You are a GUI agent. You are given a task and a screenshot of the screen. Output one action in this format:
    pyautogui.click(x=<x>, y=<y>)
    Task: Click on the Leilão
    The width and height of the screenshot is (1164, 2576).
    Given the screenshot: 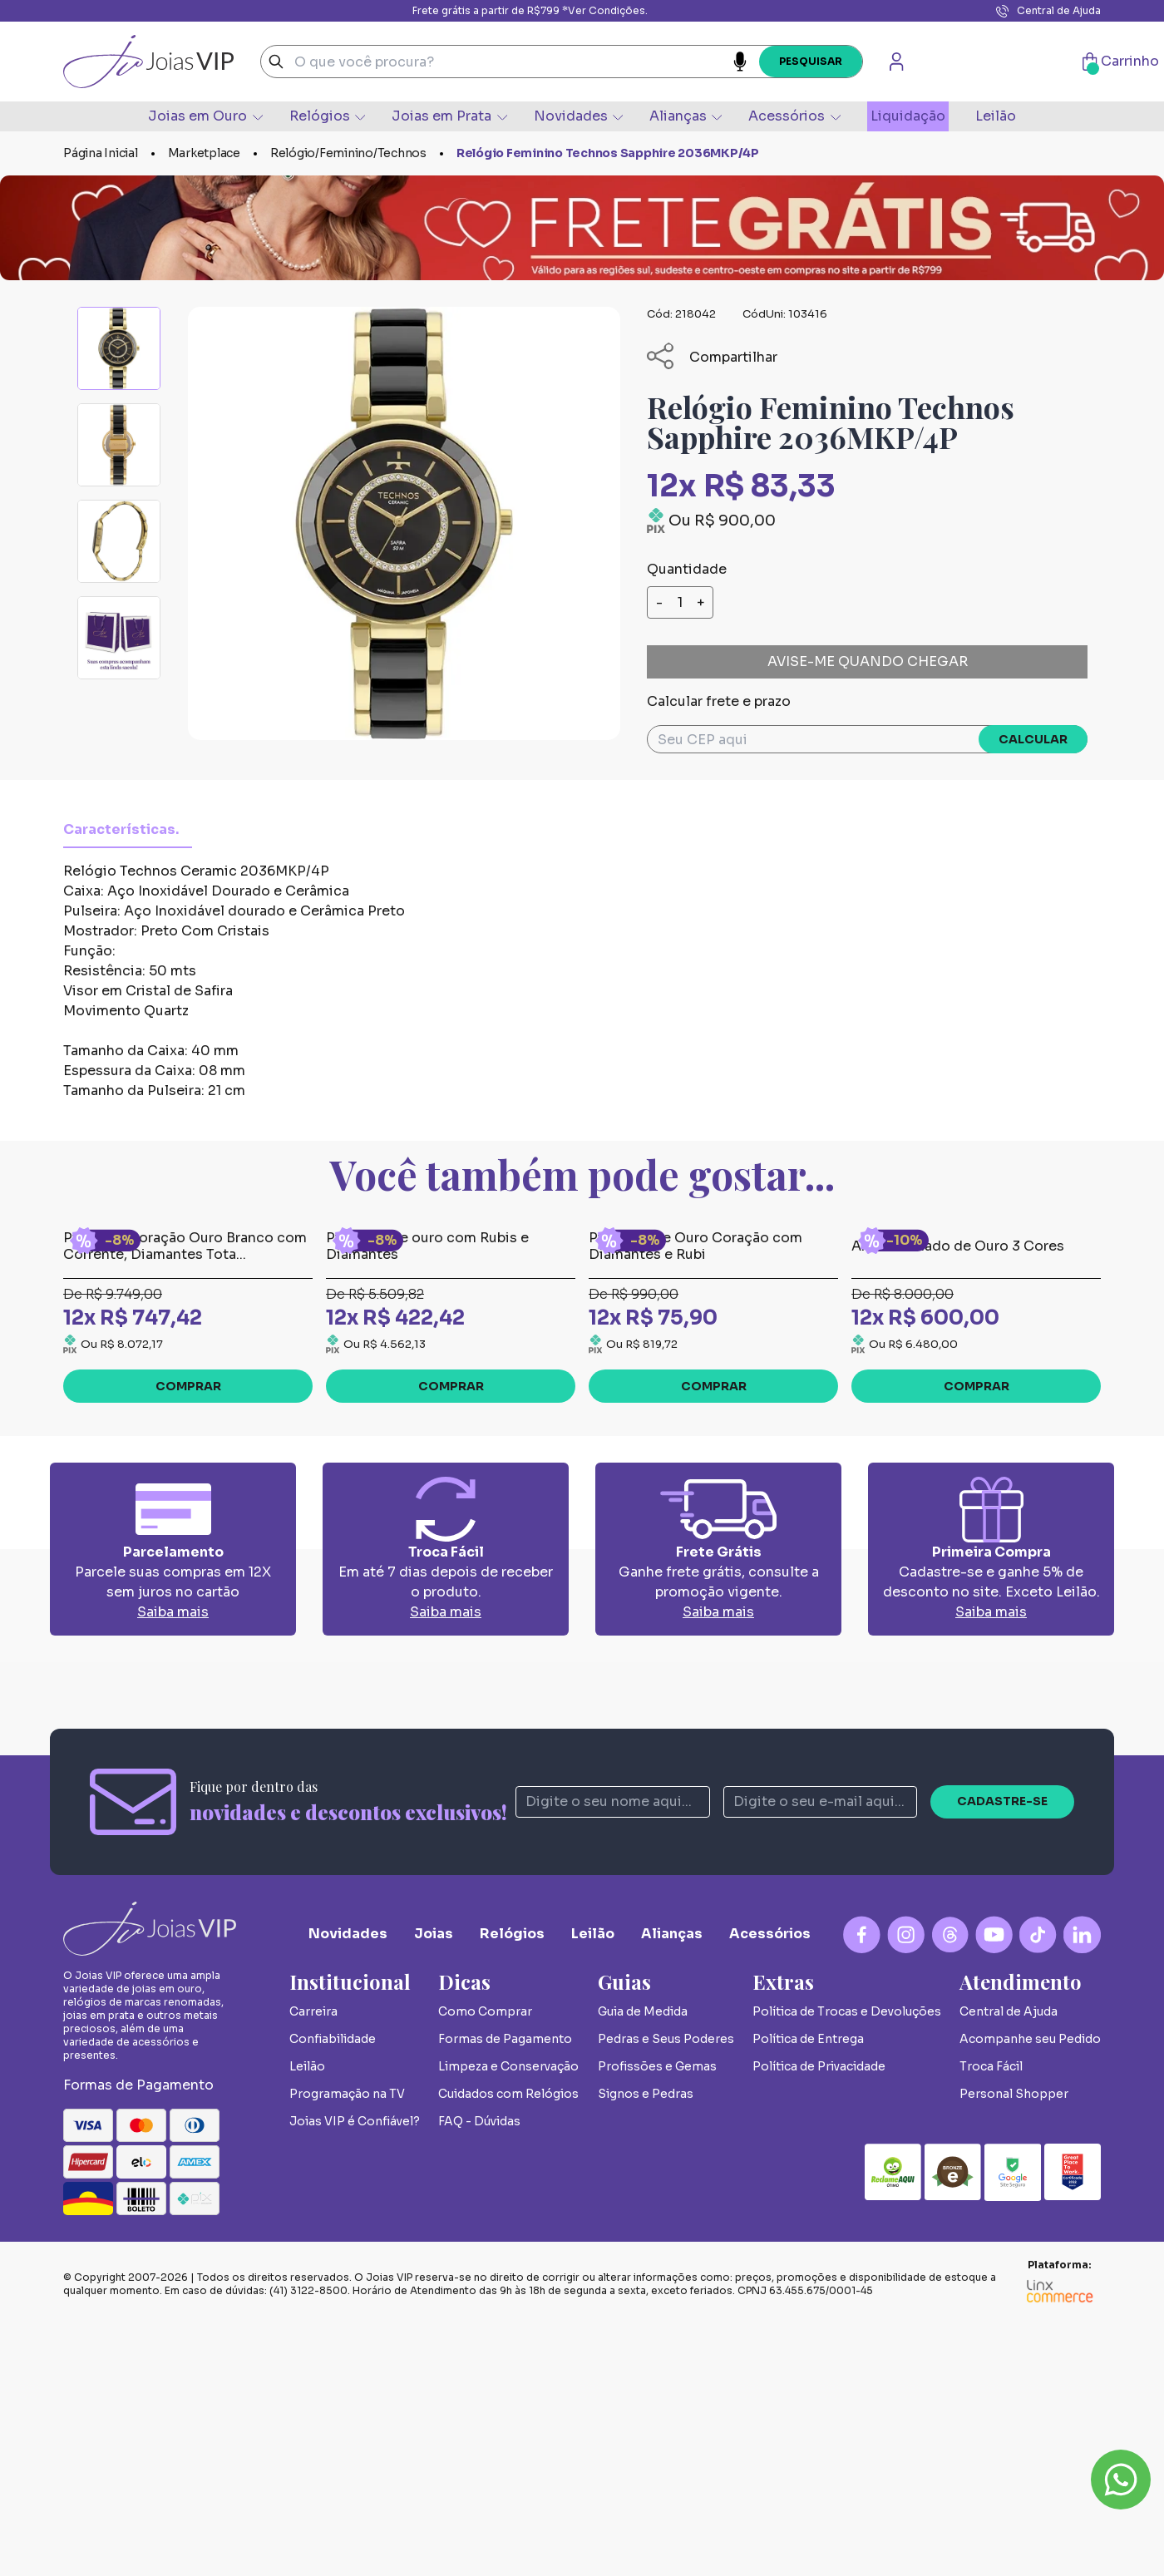 What is the action you would take?
    pyautogui.click(x=995, y=116)
    